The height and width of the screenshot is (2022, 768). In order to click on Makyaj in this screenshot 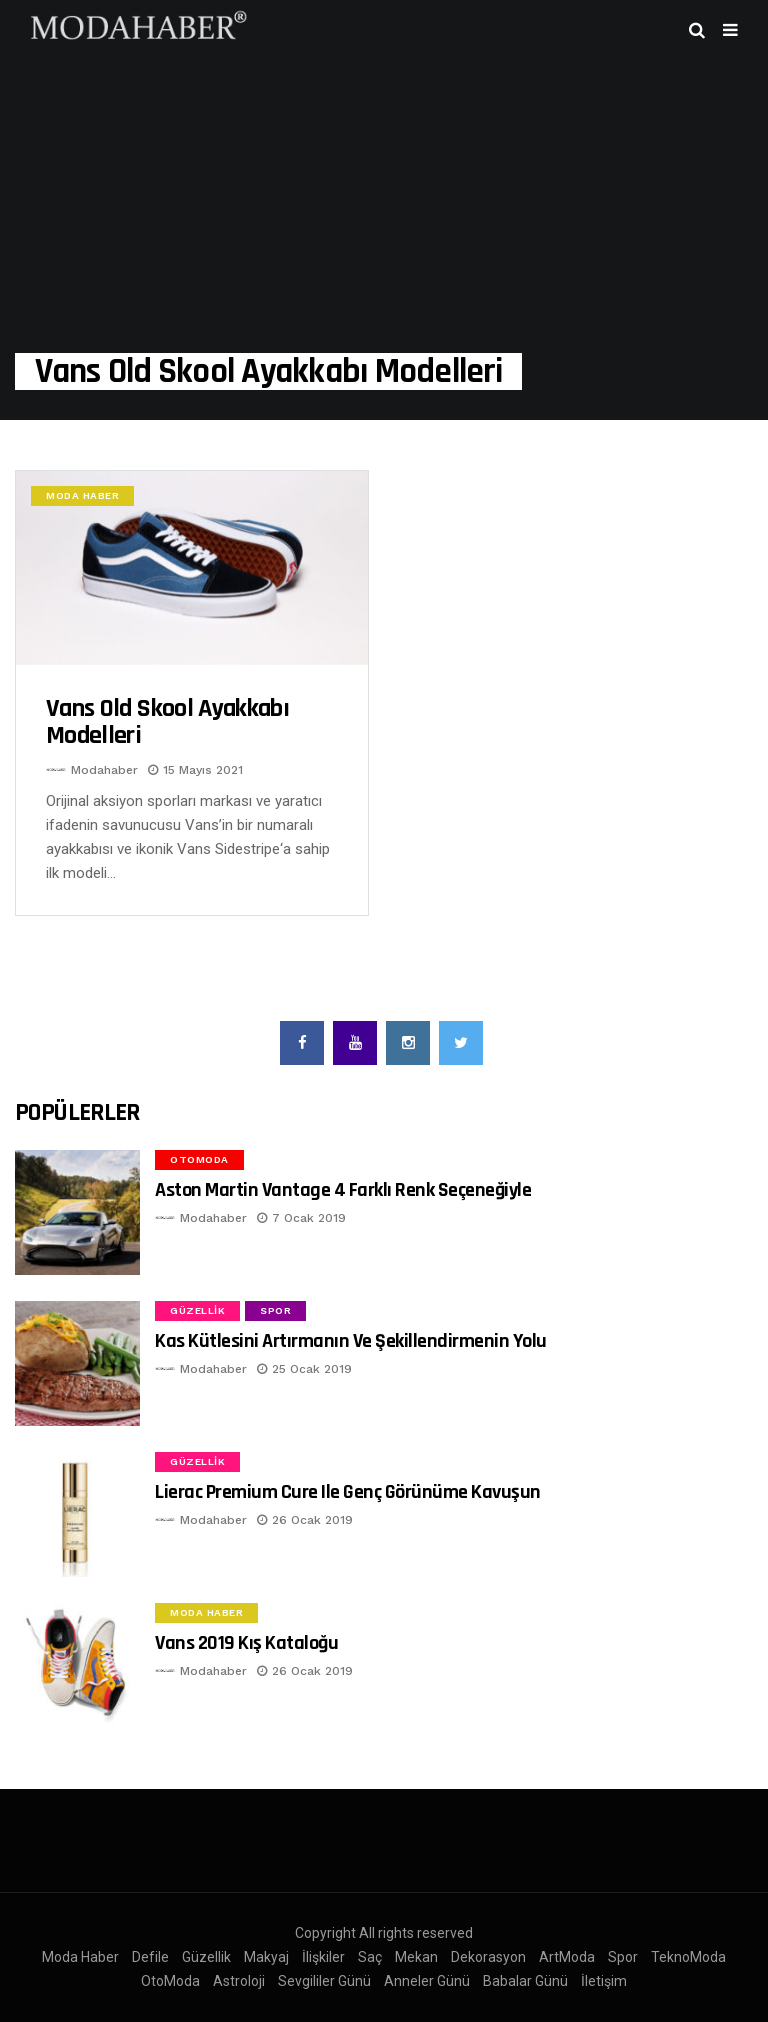, I will do `click(266, 1957)`.